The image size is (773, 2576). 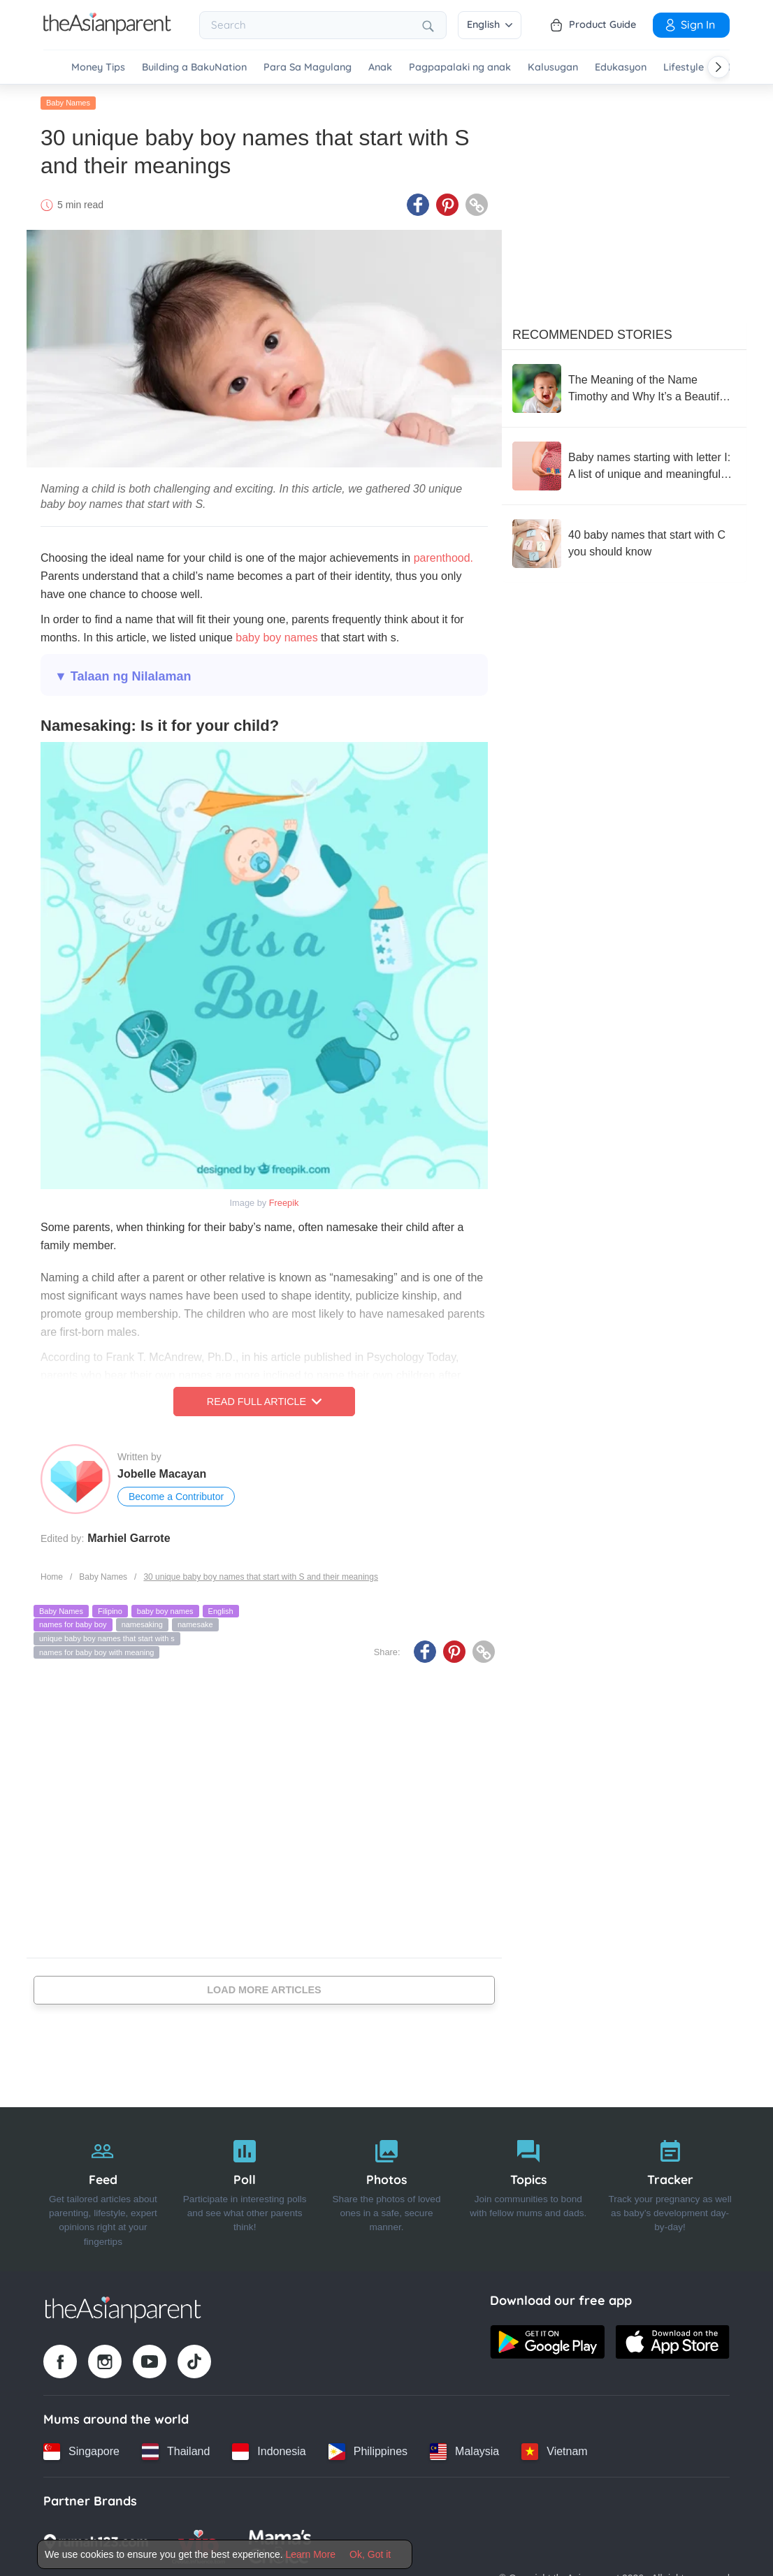 I want to click on namesaking, so click(x=142, y=1624).